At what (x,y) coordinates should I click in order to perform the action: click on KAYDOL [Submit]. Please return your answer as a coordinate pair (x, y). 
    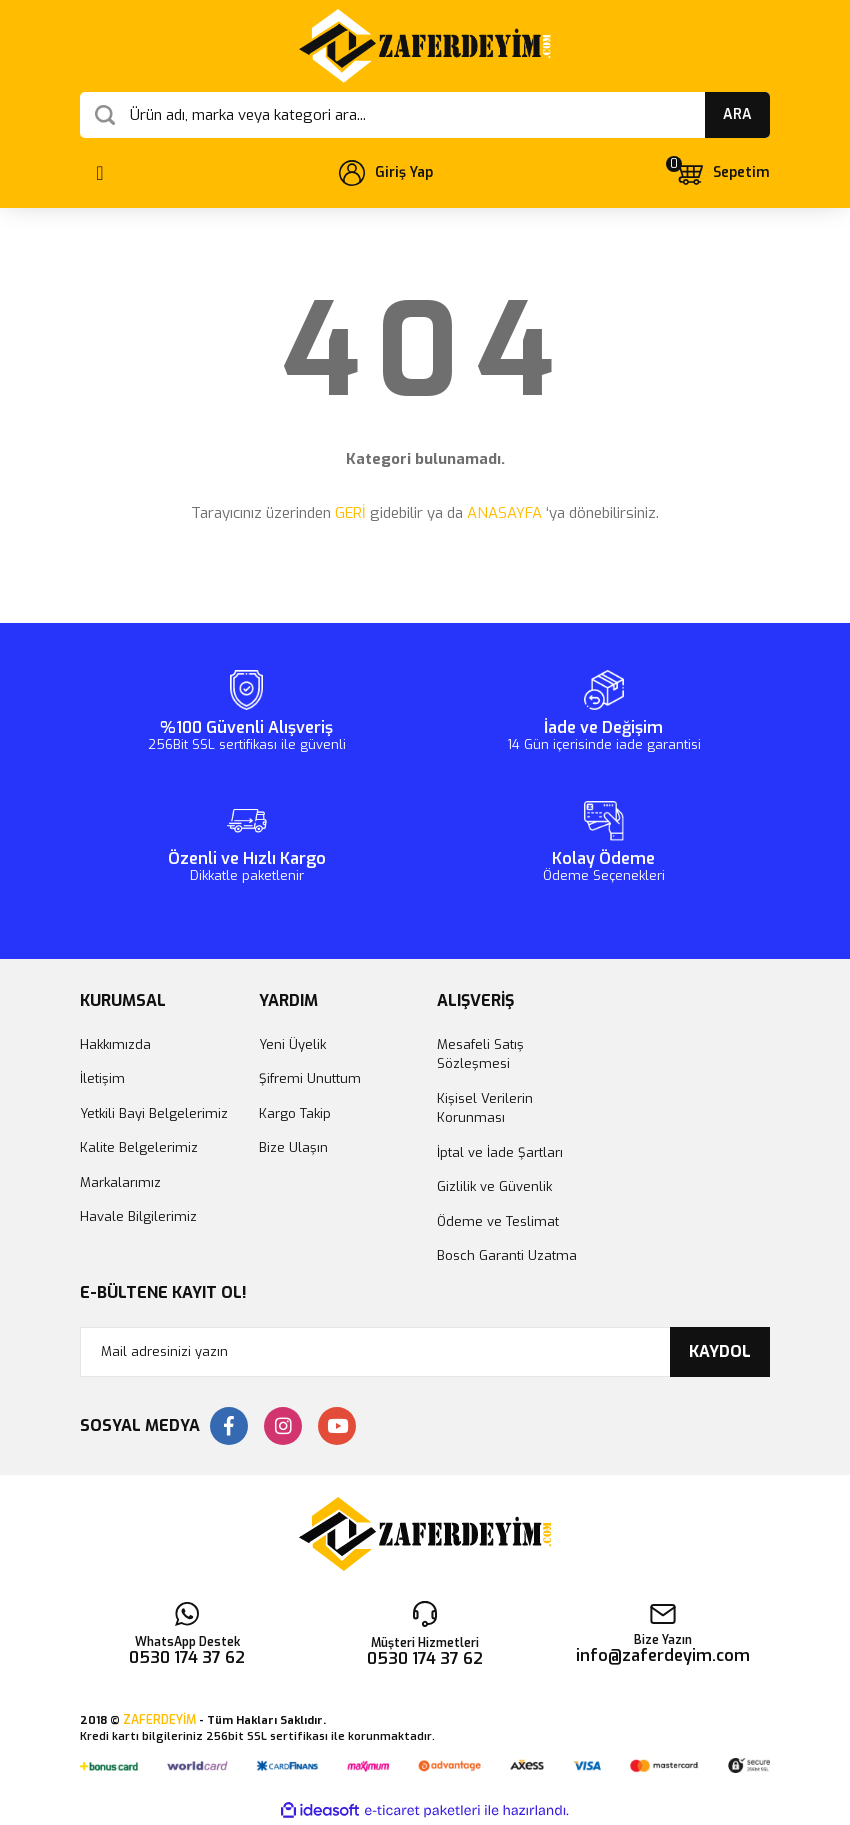
    Looking at the image, I should click on (720, 1351).